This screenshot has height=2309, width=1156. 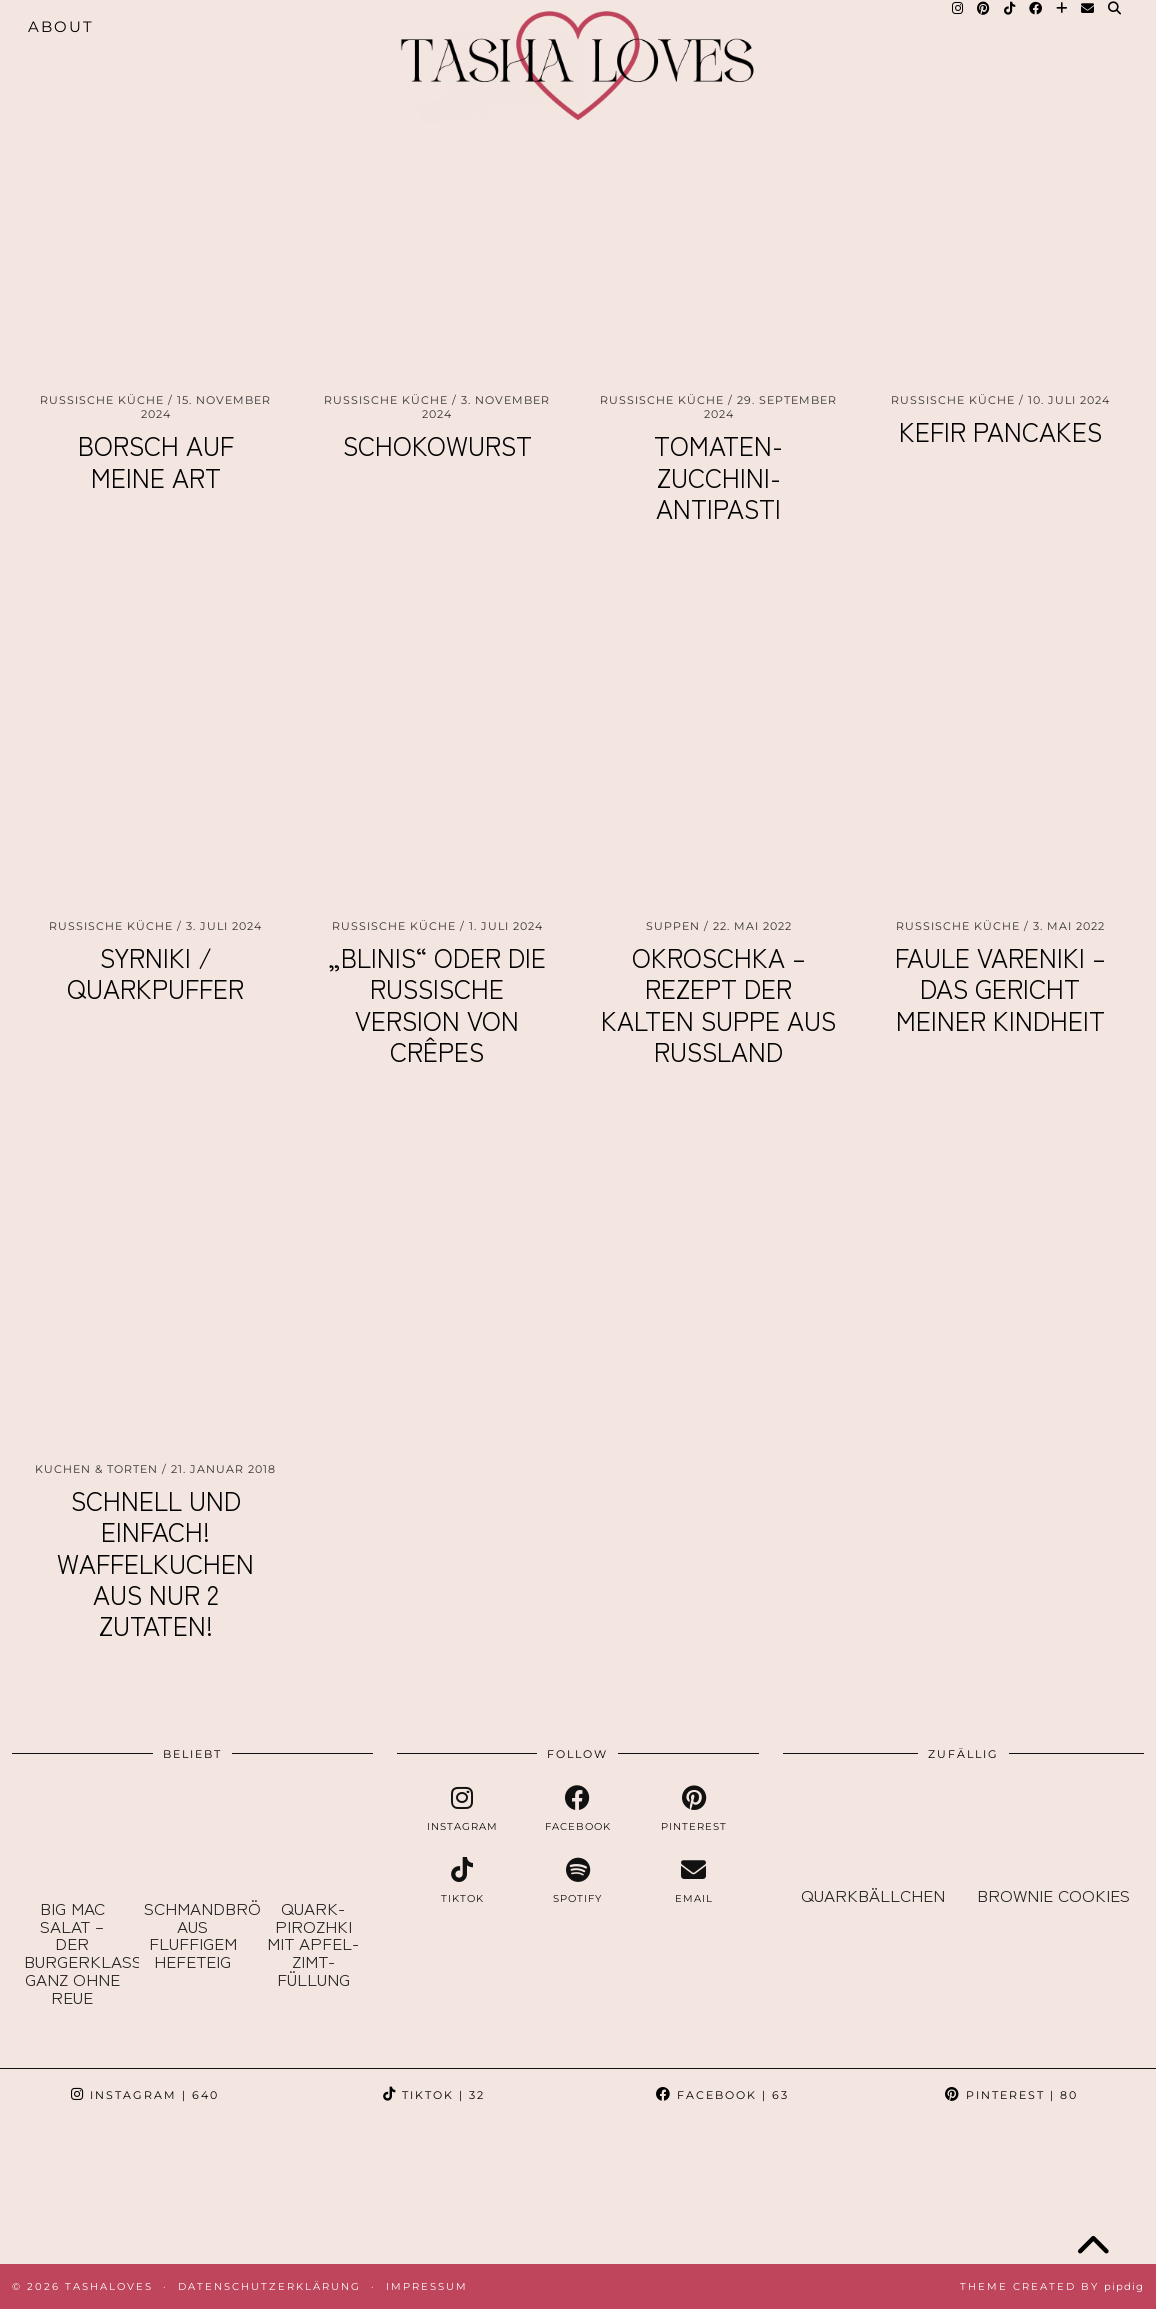 I want to click on Okroschka – Rezept der kalten Suppe aus Russland, so click(x=718, y=1003).